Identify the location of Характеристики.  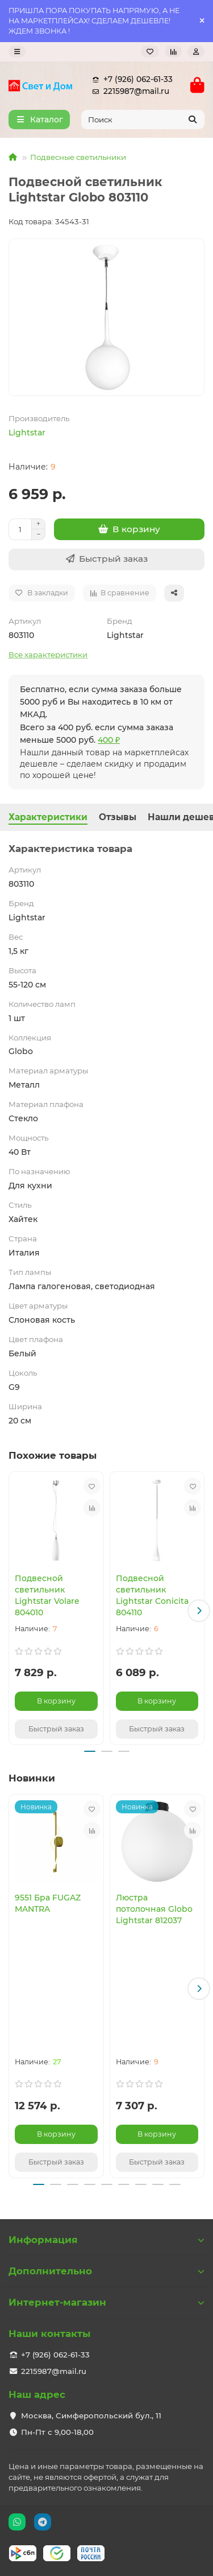
(48, 817).